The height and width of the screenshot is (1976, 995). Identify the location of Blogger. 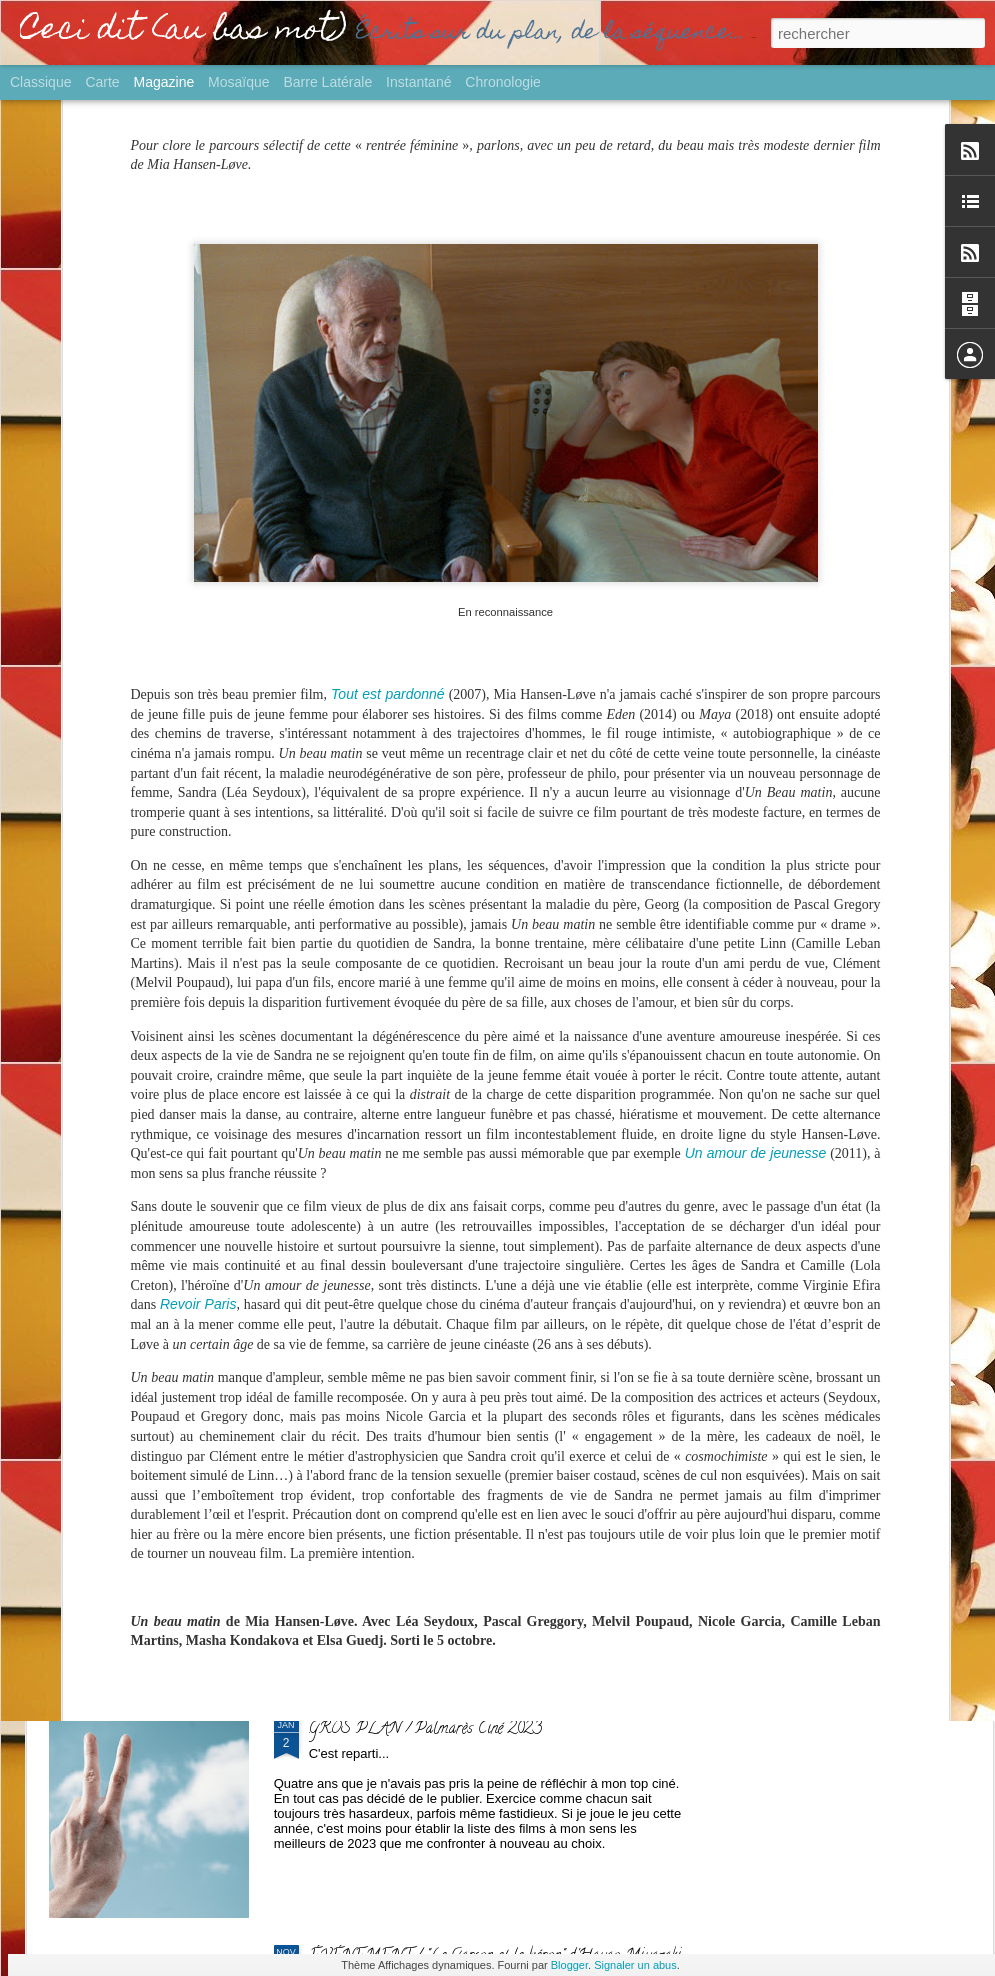
(569, 1965).